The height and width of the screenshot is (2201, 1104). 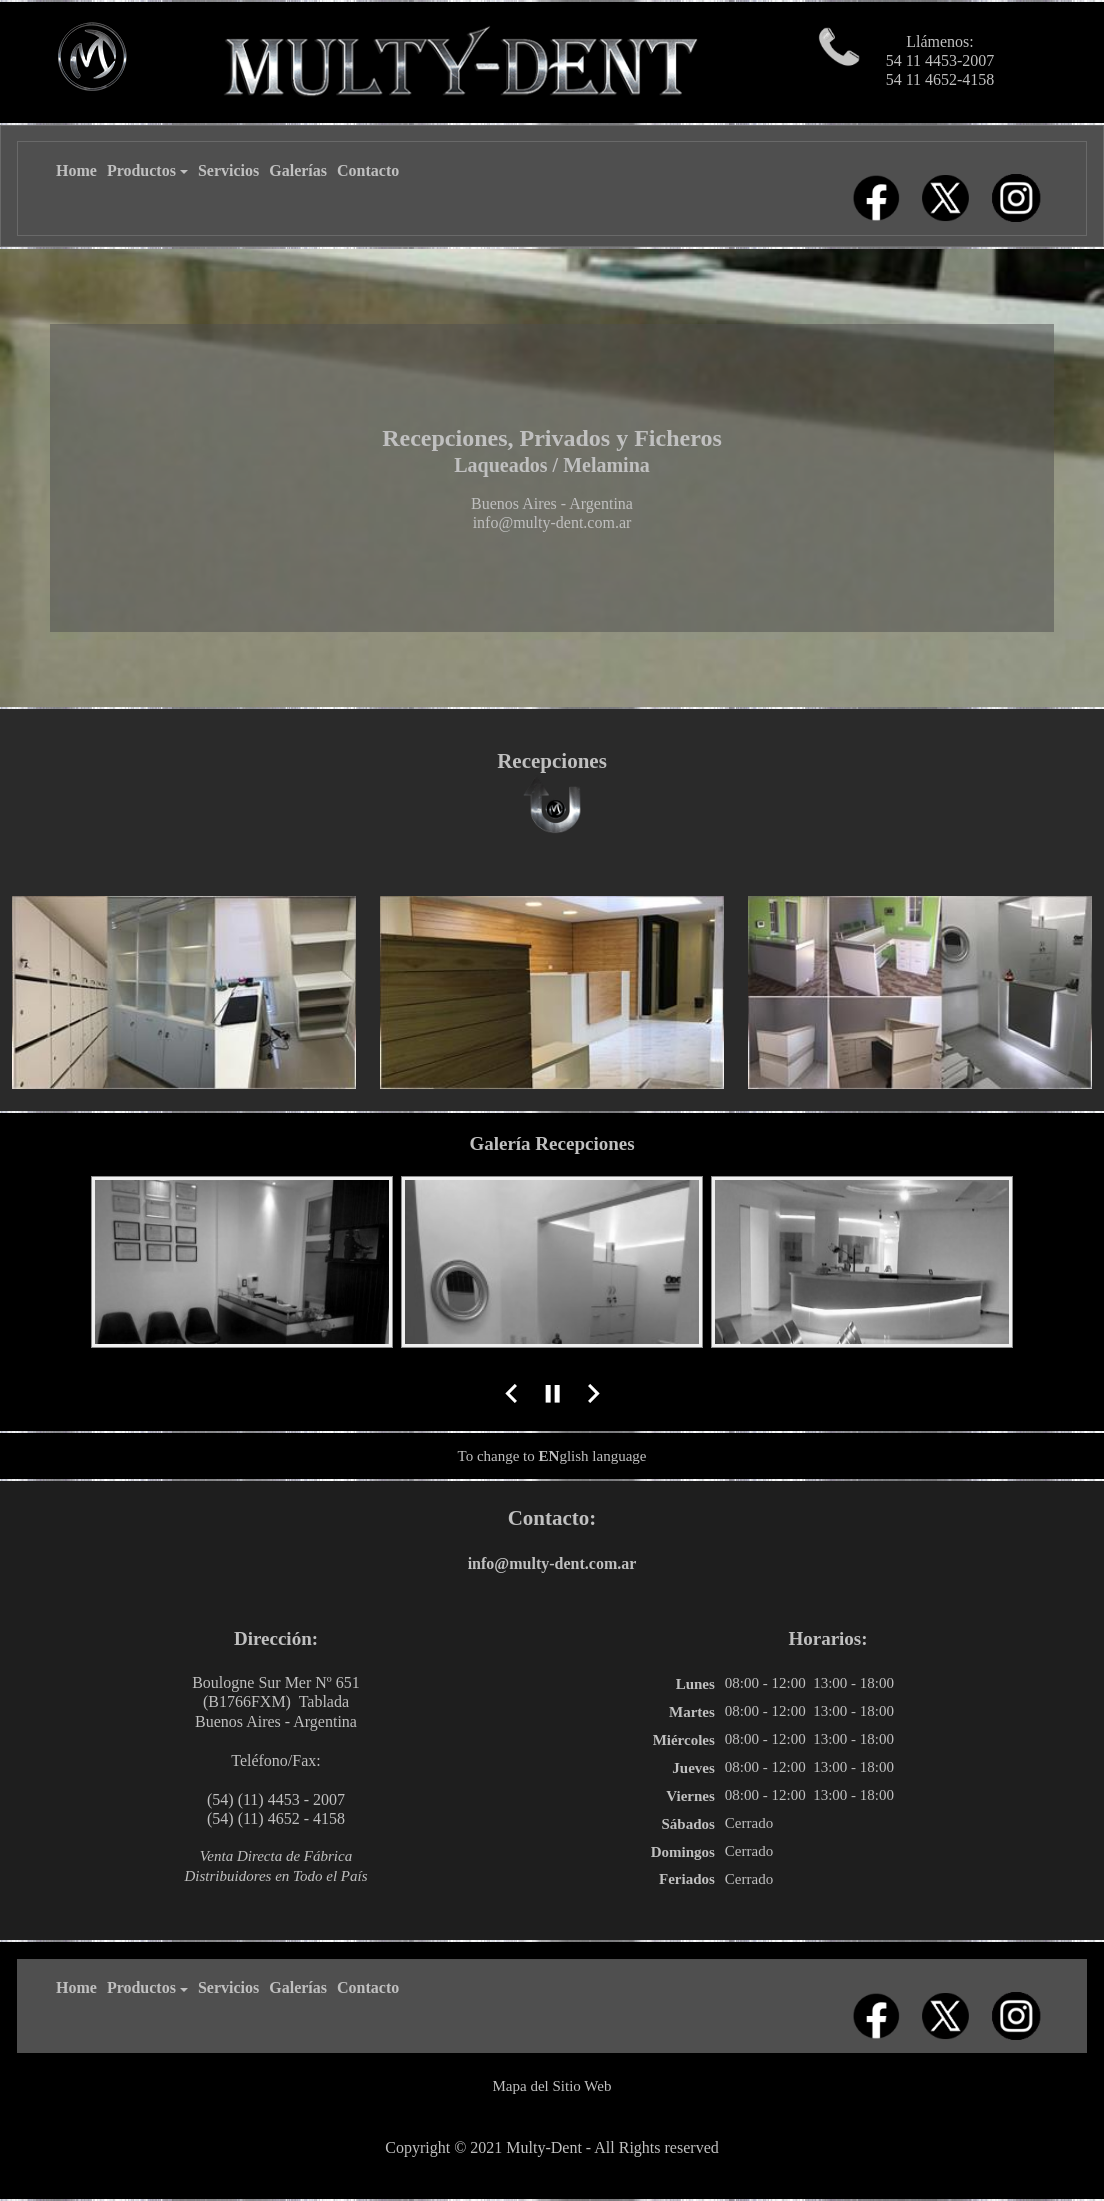 What do you see at coordinates (552, 1456) in the screenshot?
I see `To change to glish language` at bounding box center [552, 1456].